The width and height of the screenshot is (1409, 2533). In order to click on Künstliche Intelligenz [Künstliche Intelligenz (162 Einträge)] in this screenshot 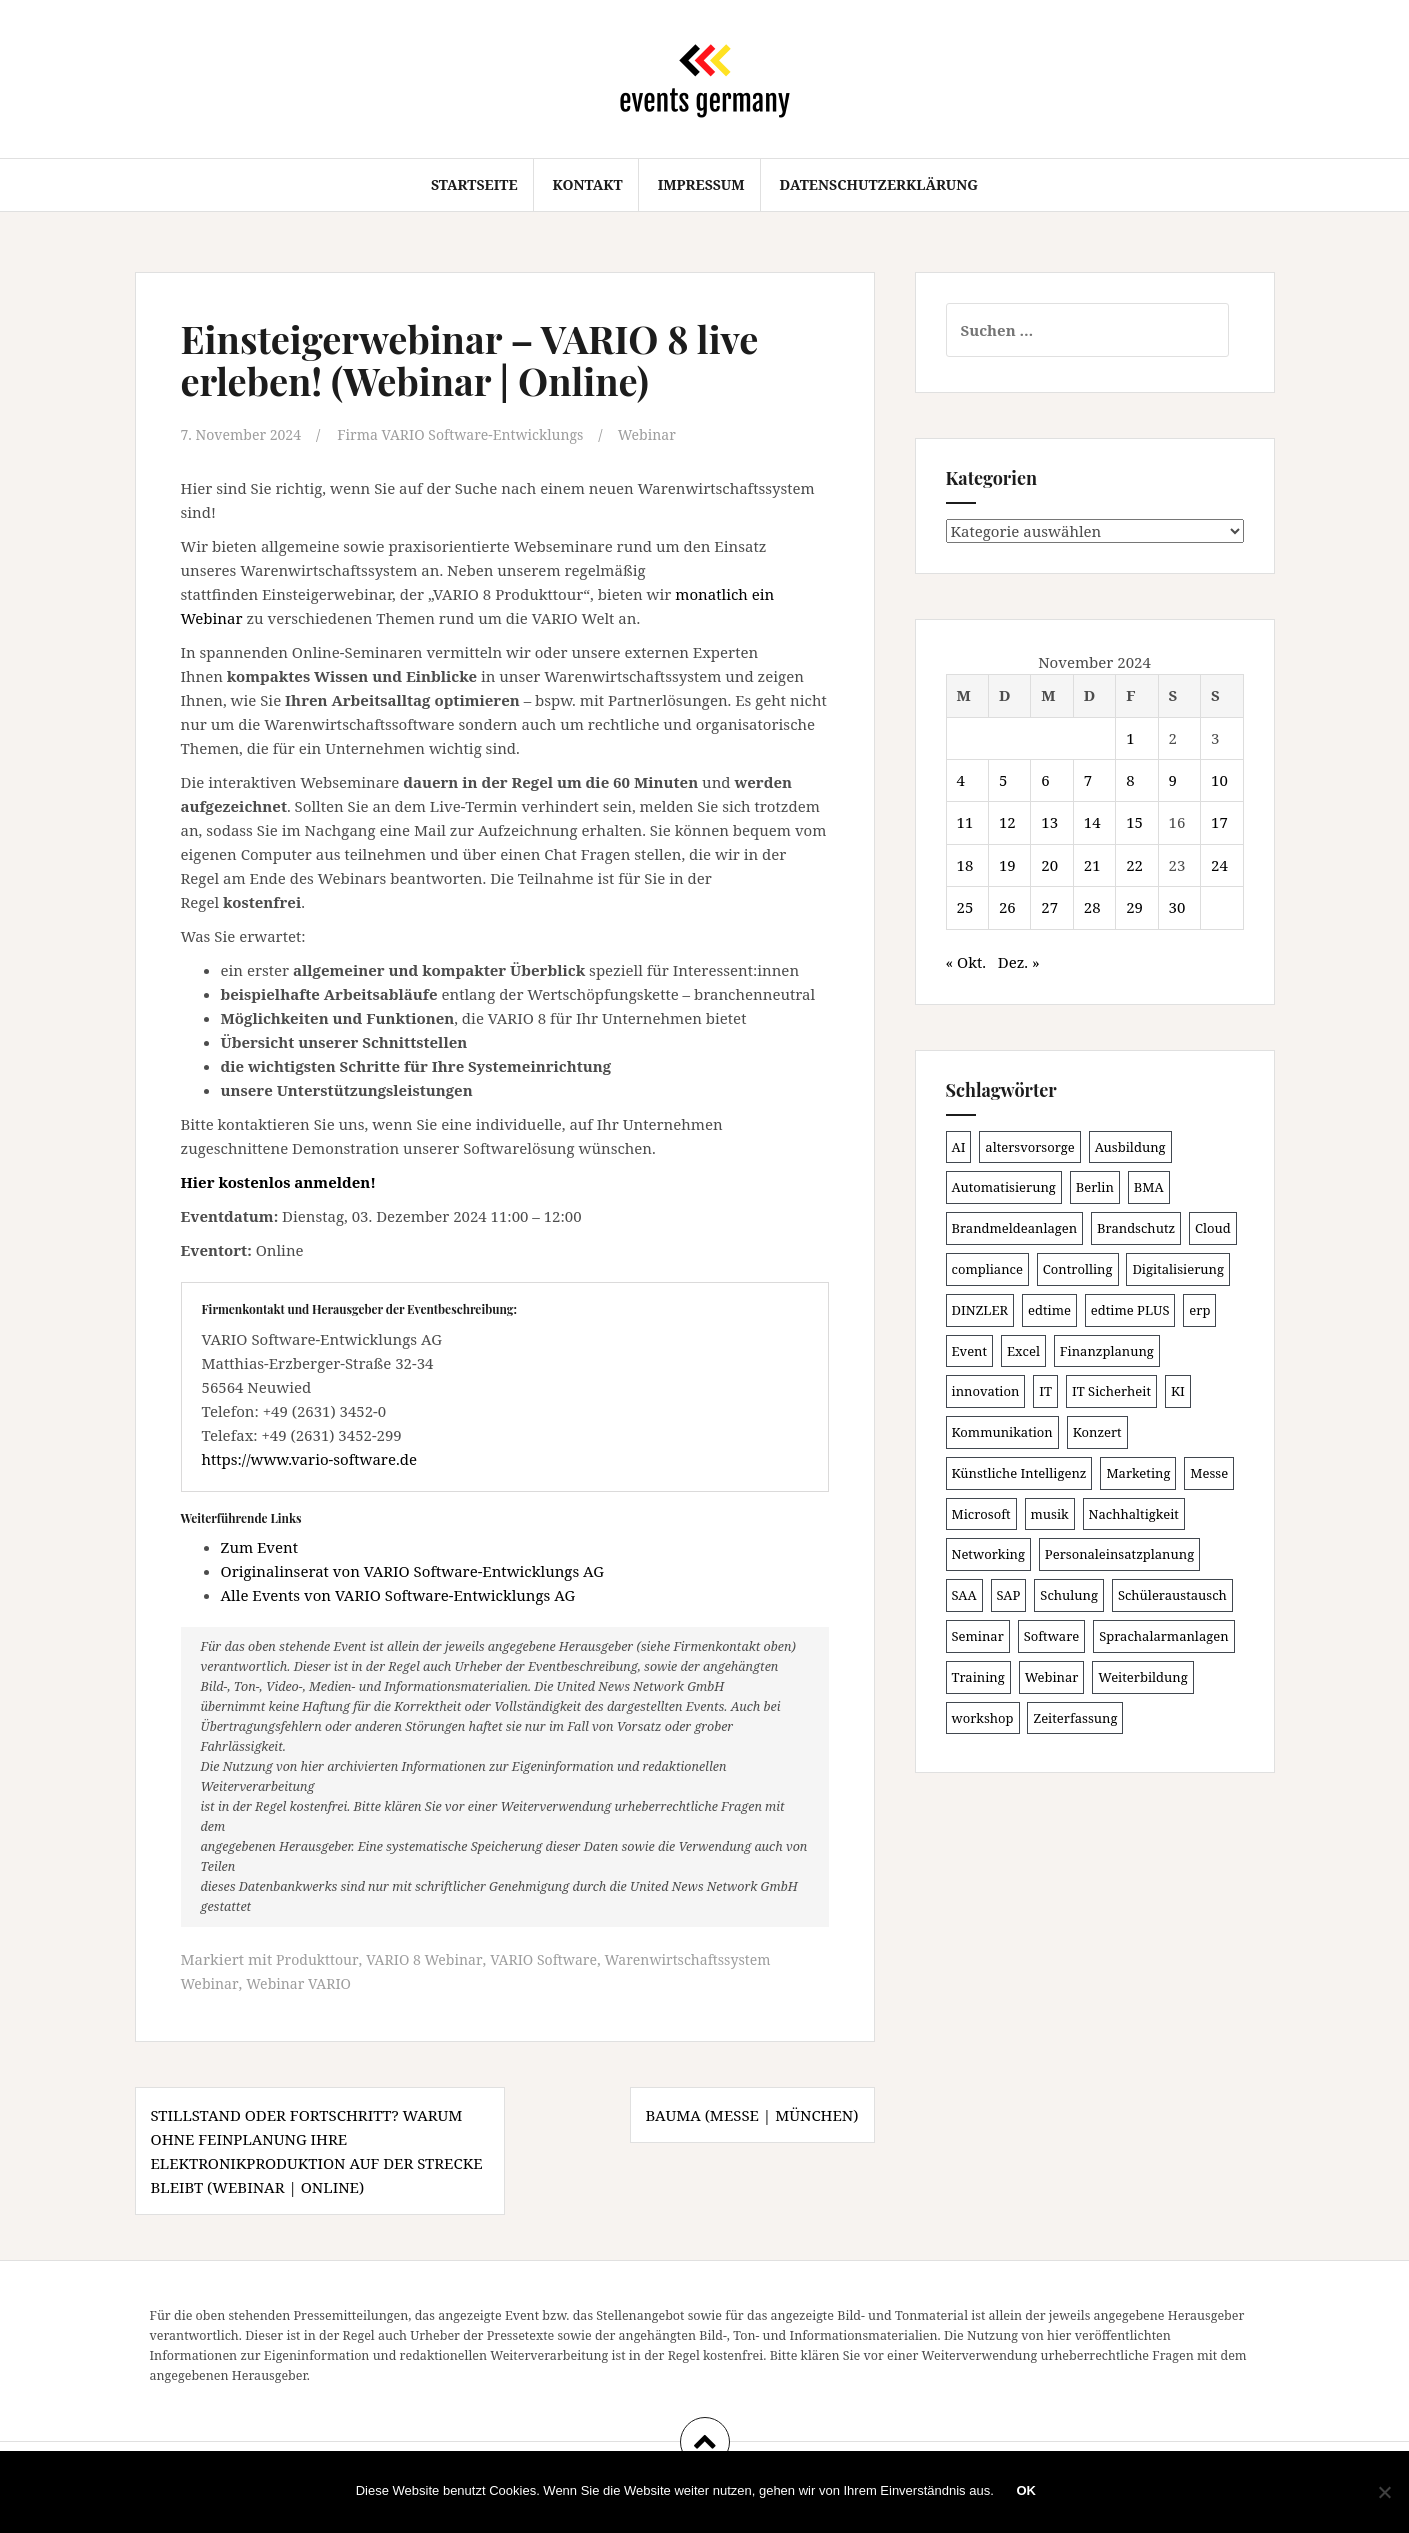, I will do `click(1019, 1473)`.